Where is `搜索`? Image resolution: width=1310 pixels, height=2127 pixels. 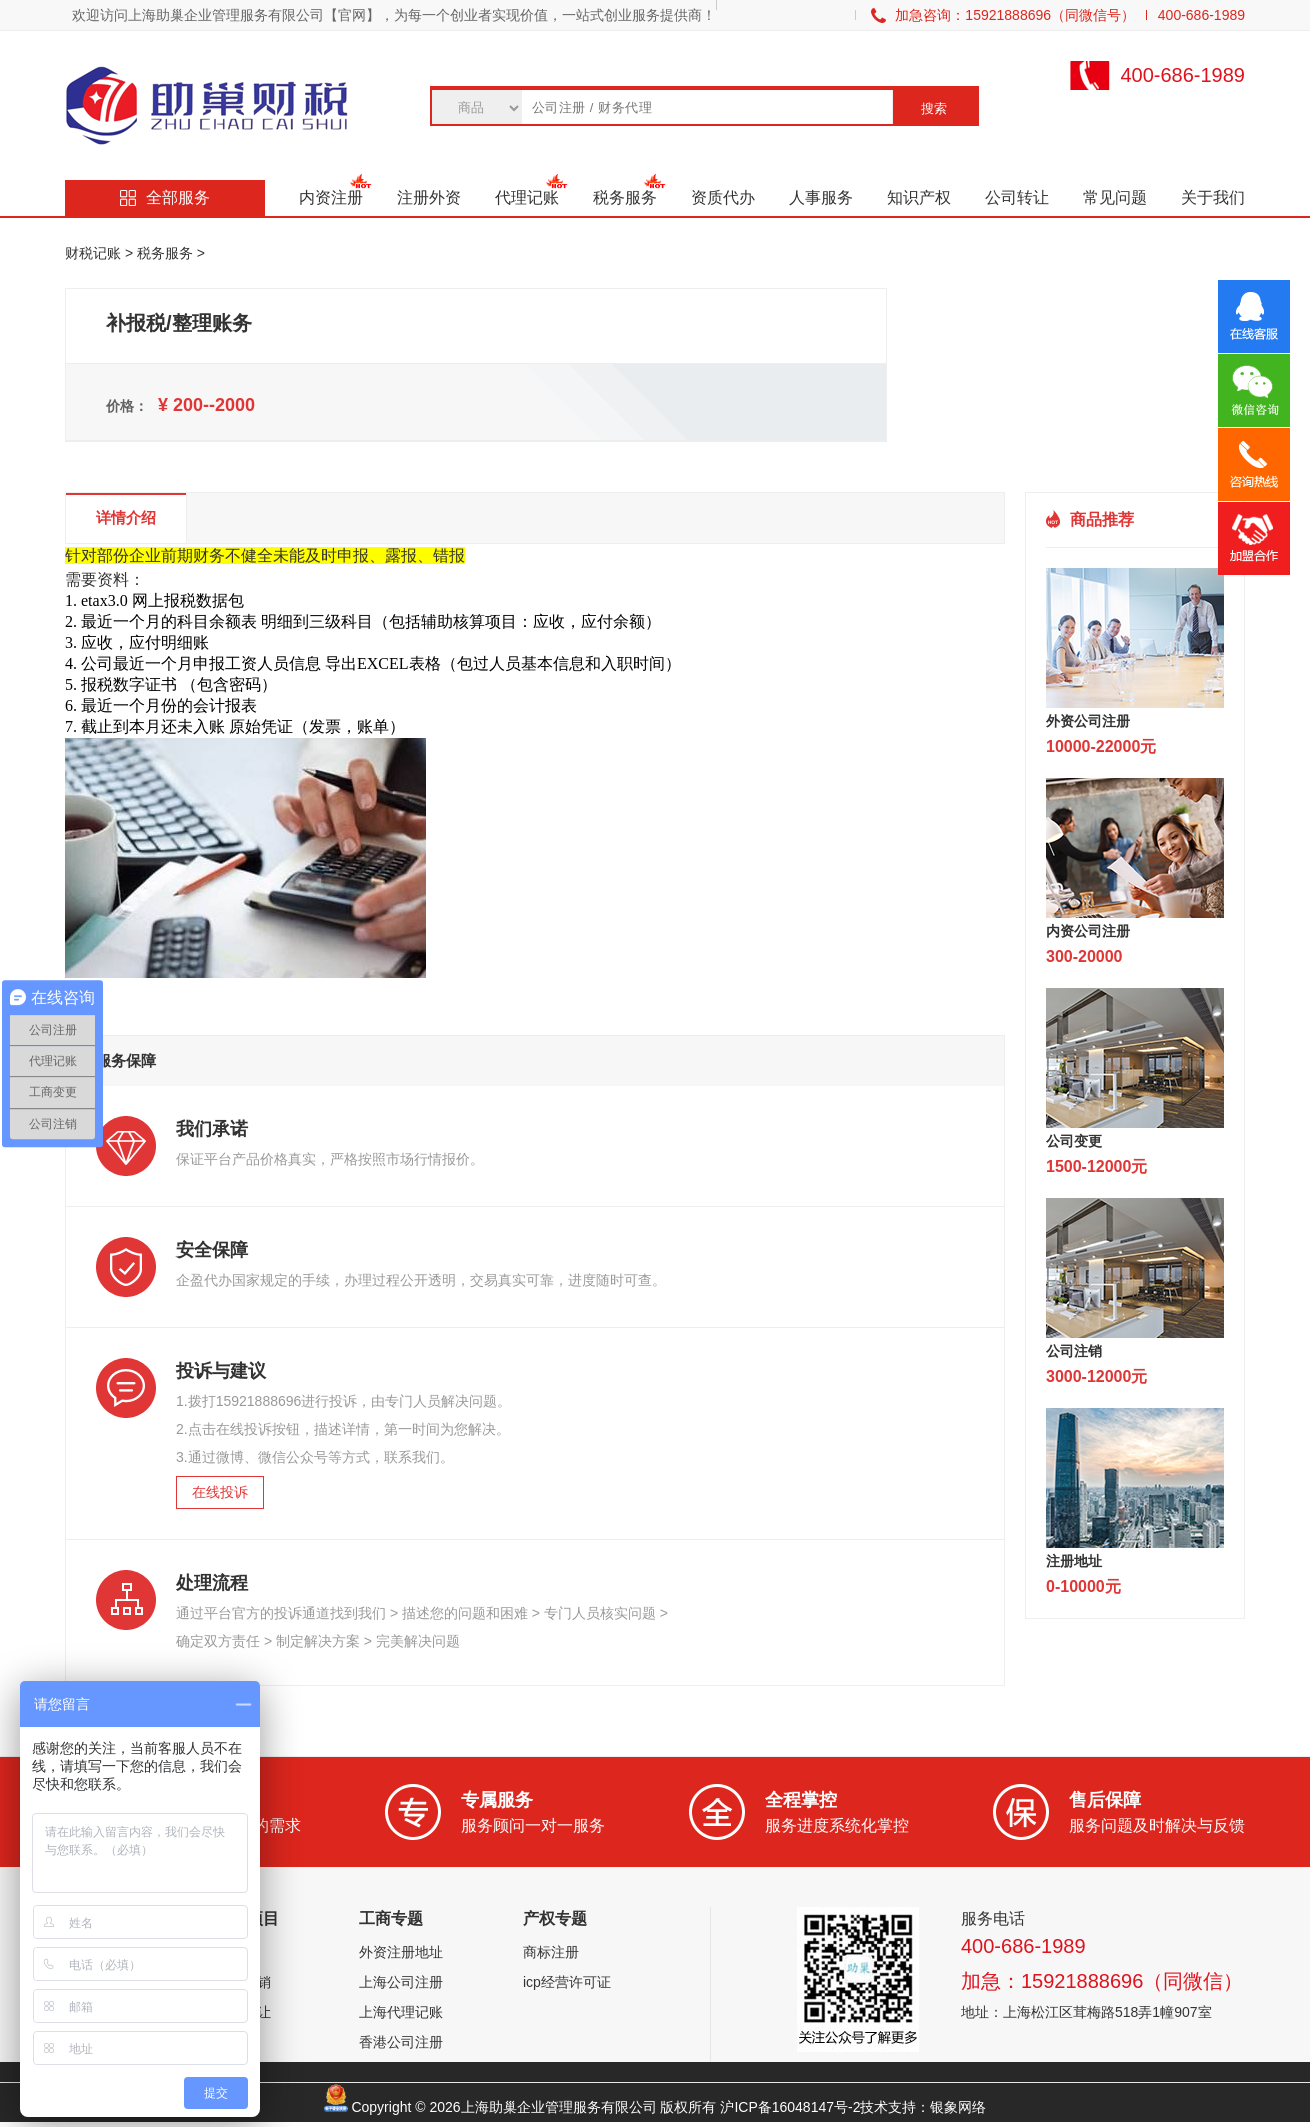 搜索 is located at coordinates (934, 108).